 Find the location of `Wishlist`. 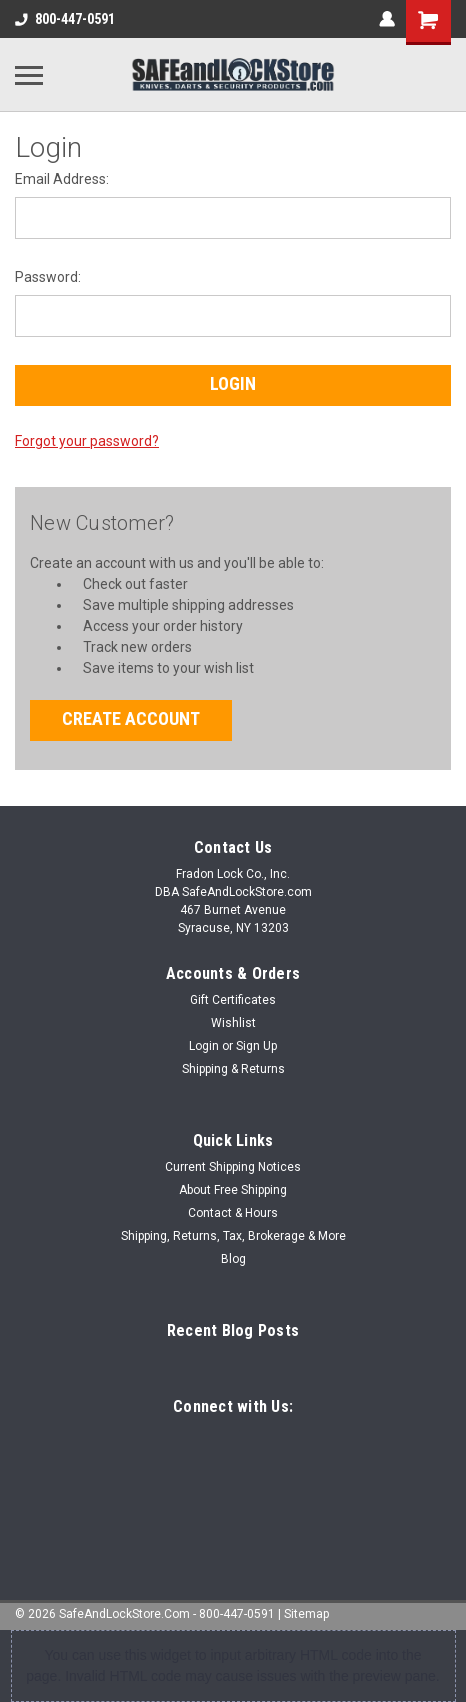

Wishlist is located at coordinates (233, 1023).